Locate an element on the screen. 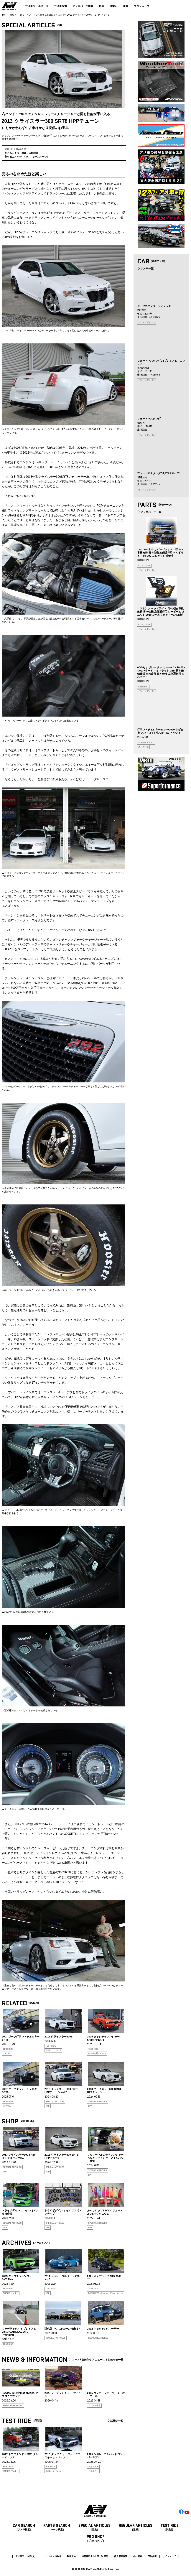 This screenshot has width=191, height=2576. ホームページ is located at coordinates (39, 156).